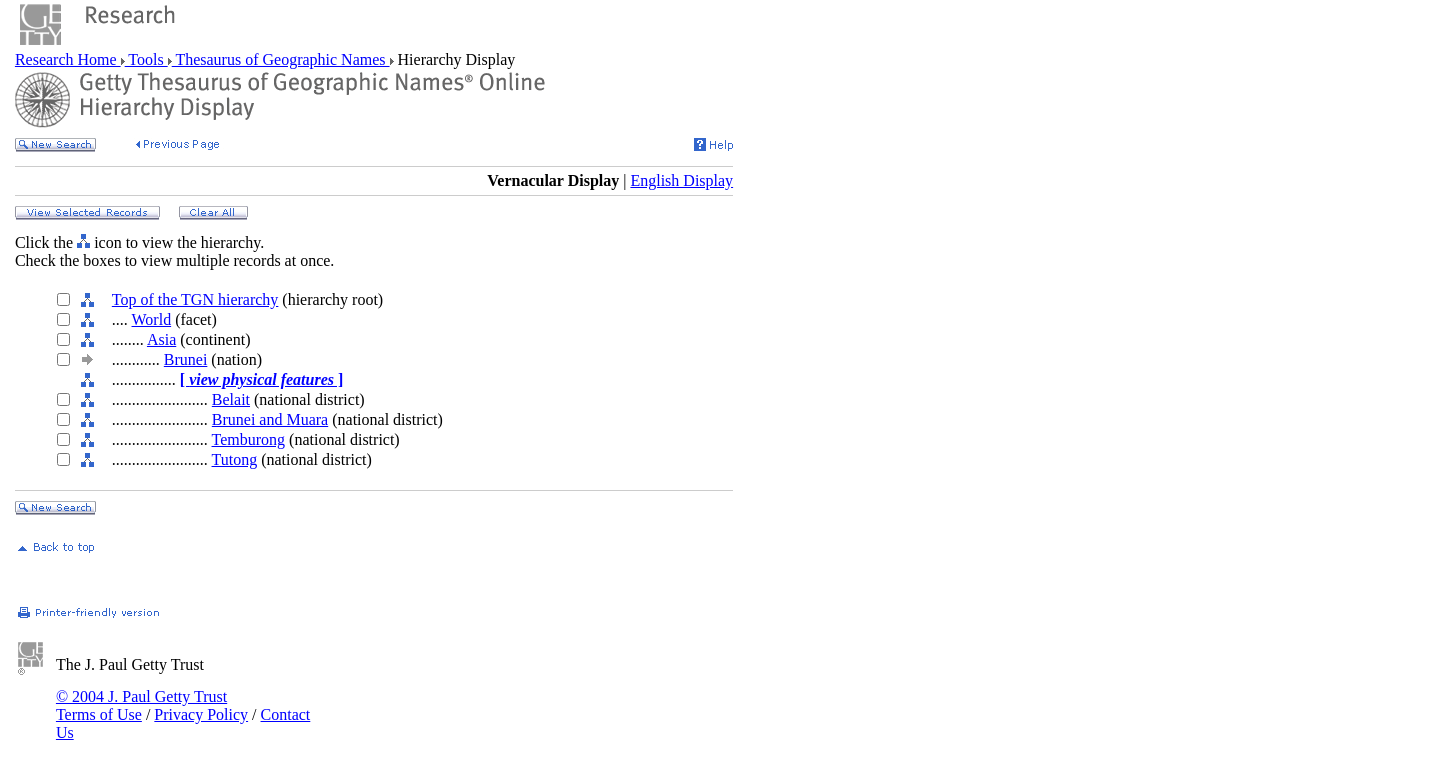 This screenshot has height=779, width=1440. What do you see at coordinates (152, 319) in the screenshot?
I see `World` at bounding box center [152, 319].